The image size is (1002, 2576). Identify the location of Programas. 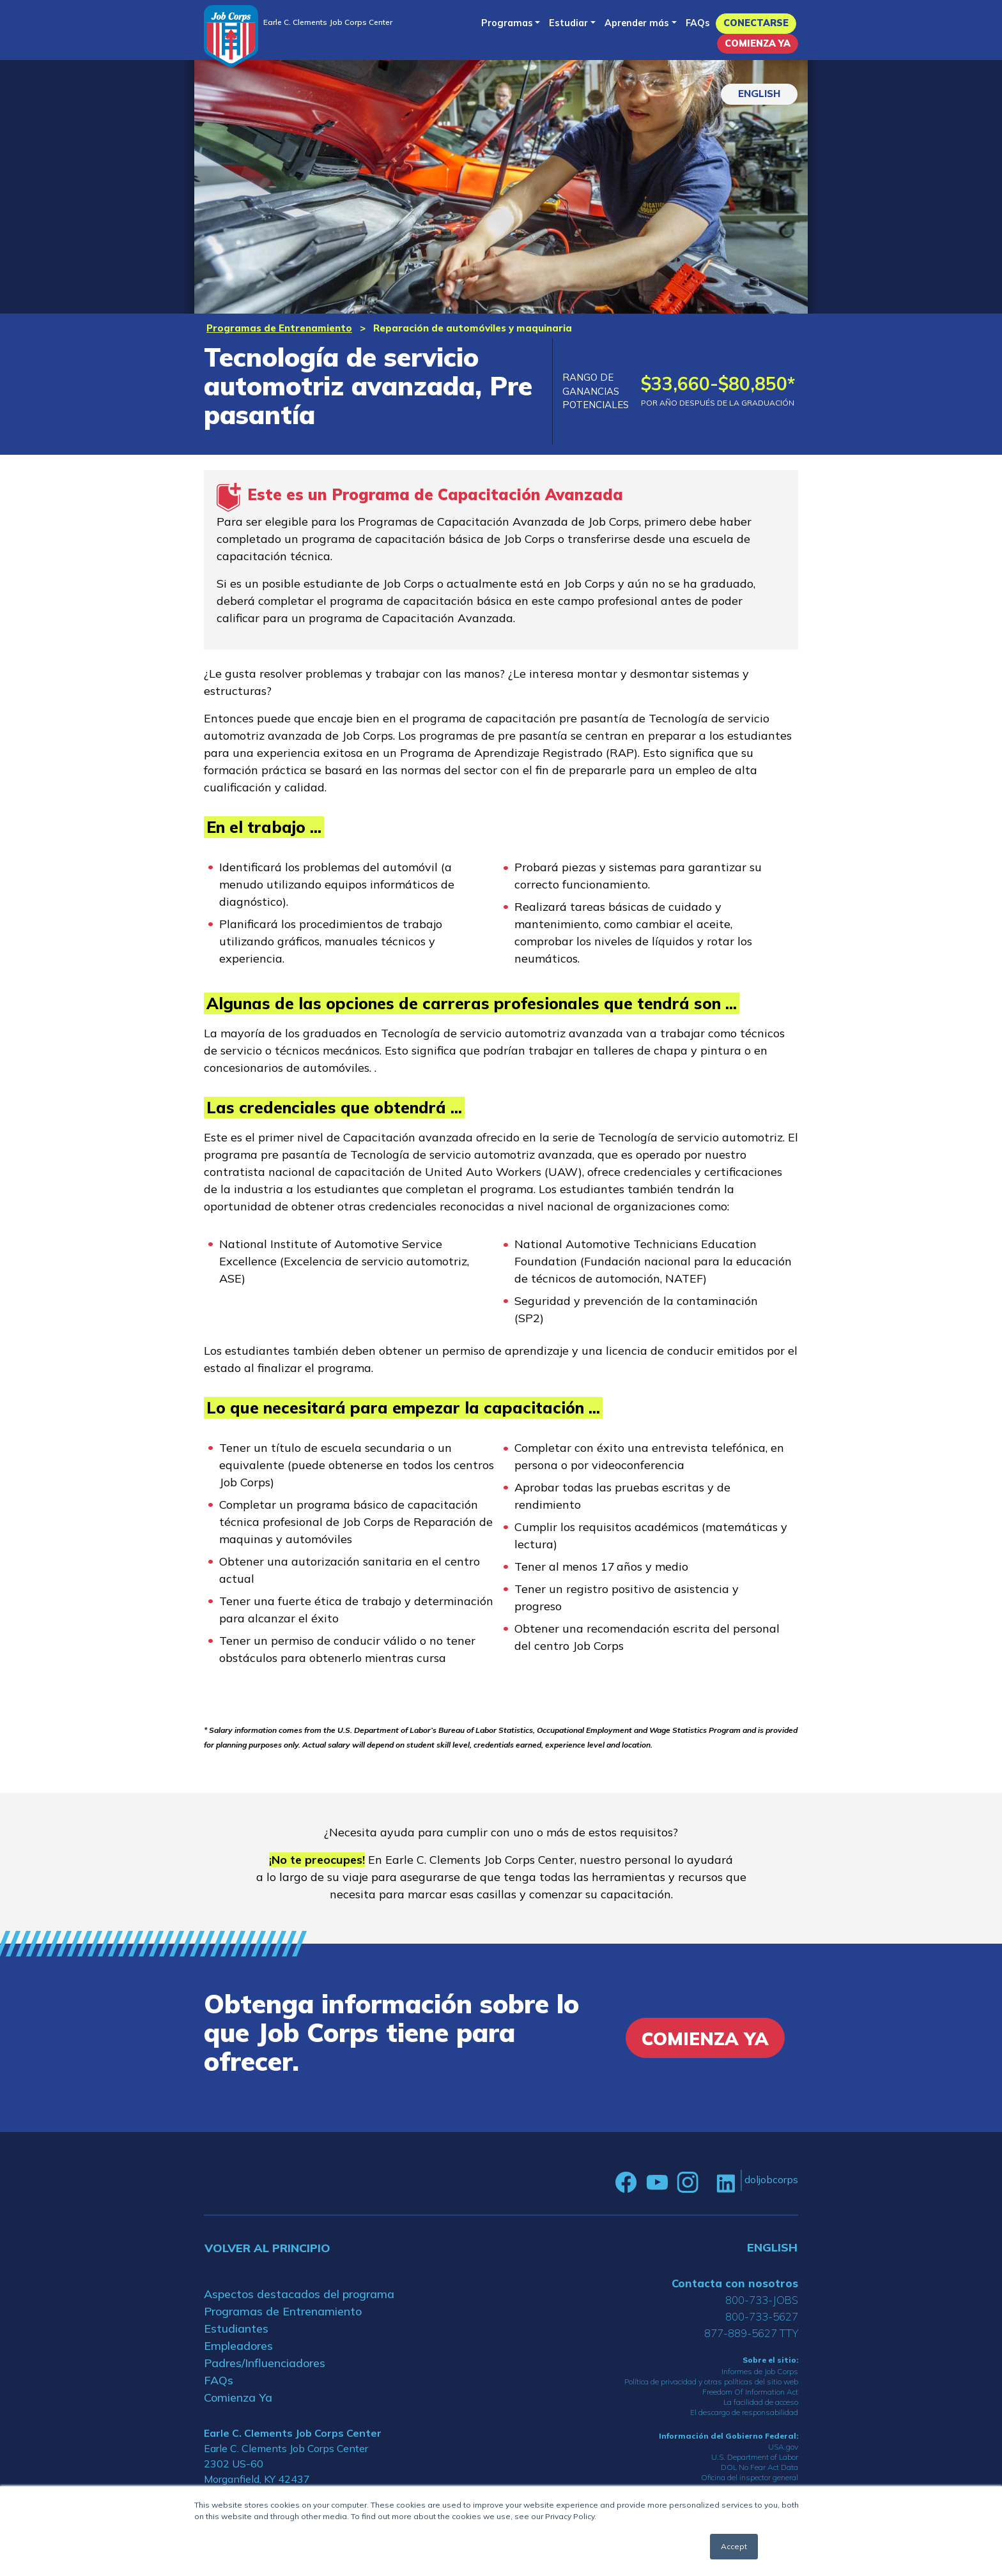
(507, 23).